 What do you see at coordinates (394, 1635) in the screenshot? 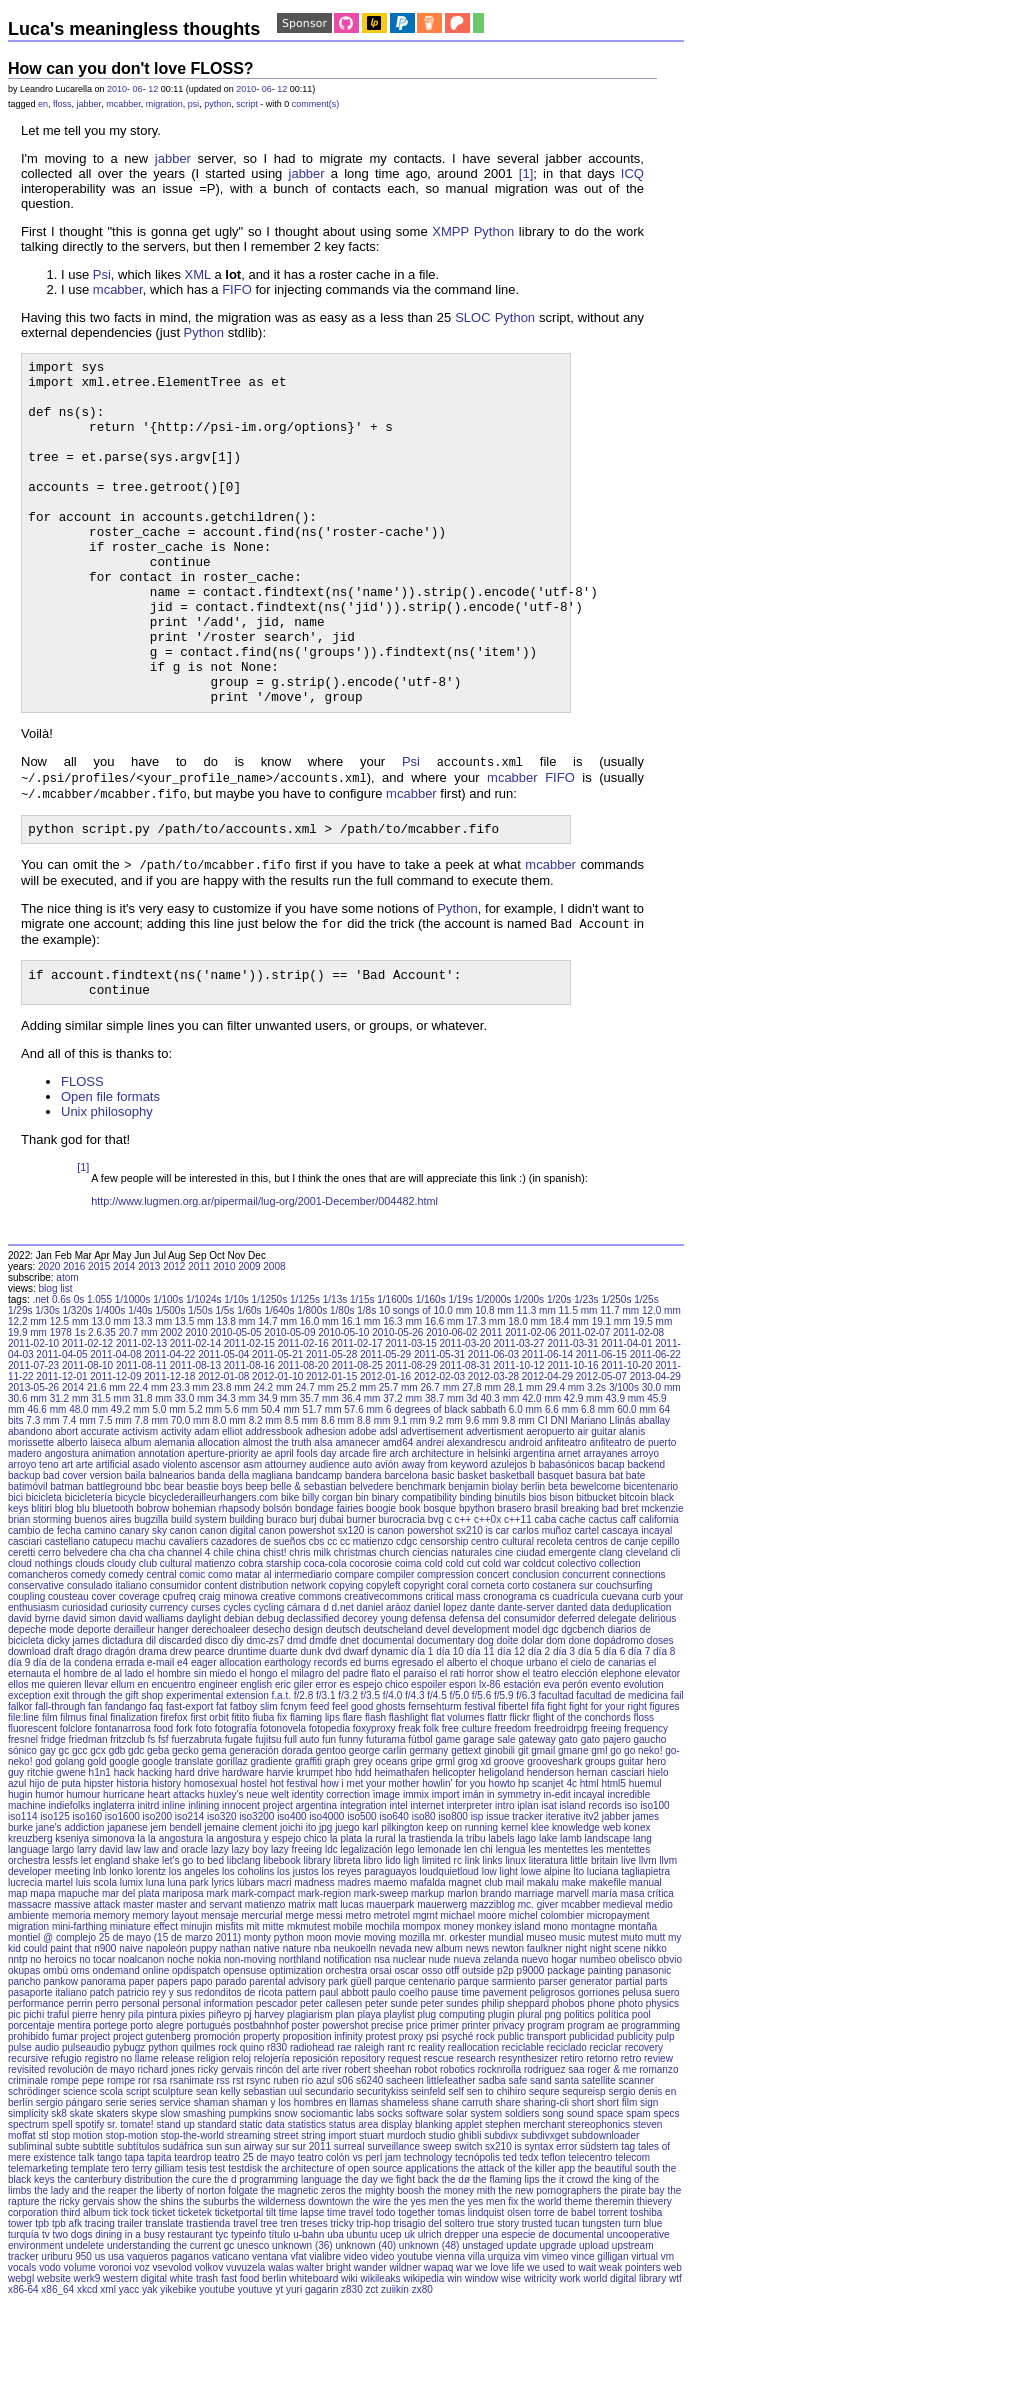
I see `church` at bounding box center [394, 1635].